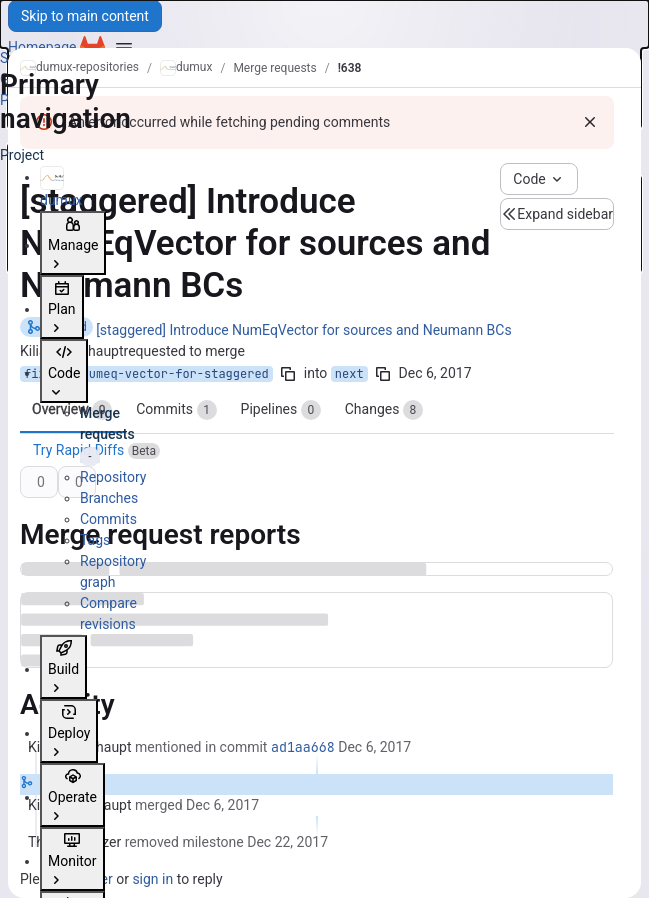  Describe the element at coordinates (590, 122) in the screenshot. I see `[Dismiss]` at that location.